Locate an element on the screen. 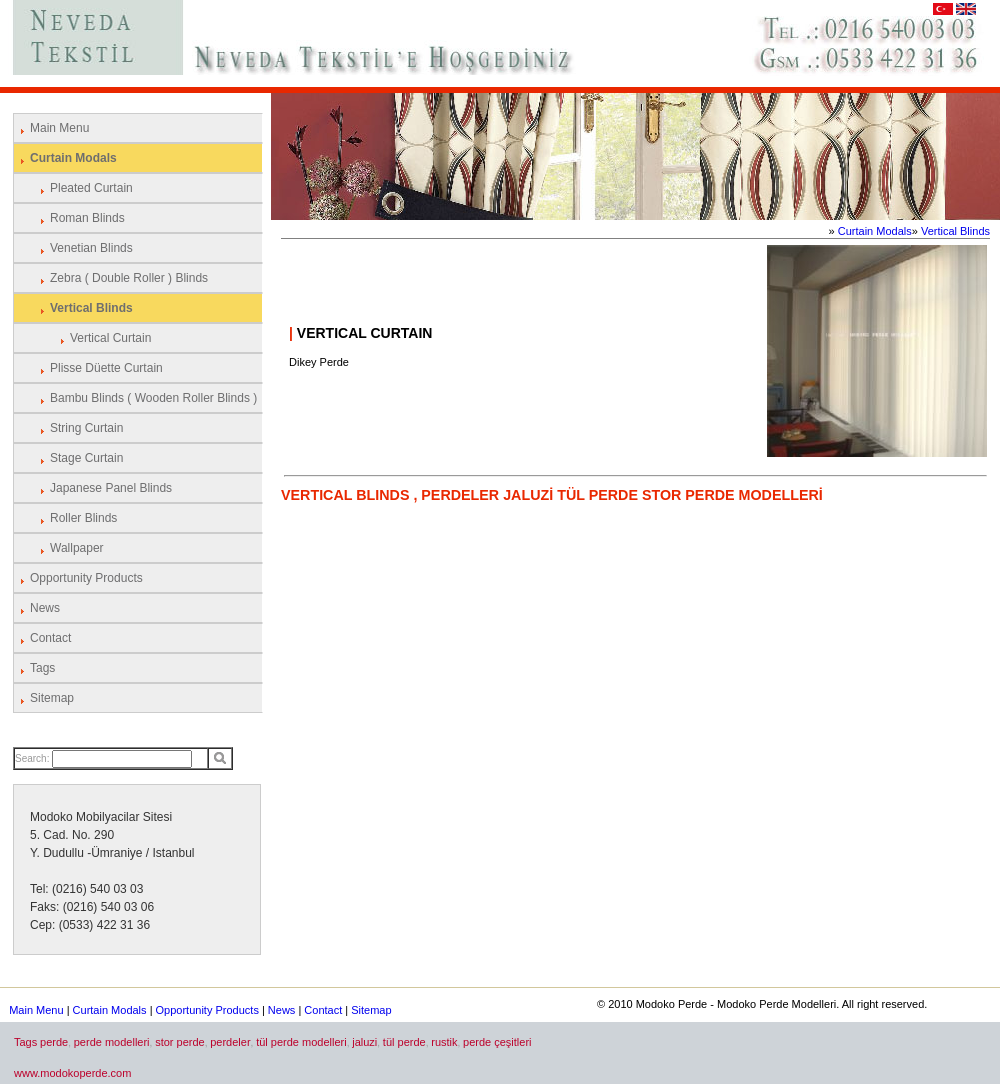  tül perde is located at coordinates (404, 1042).